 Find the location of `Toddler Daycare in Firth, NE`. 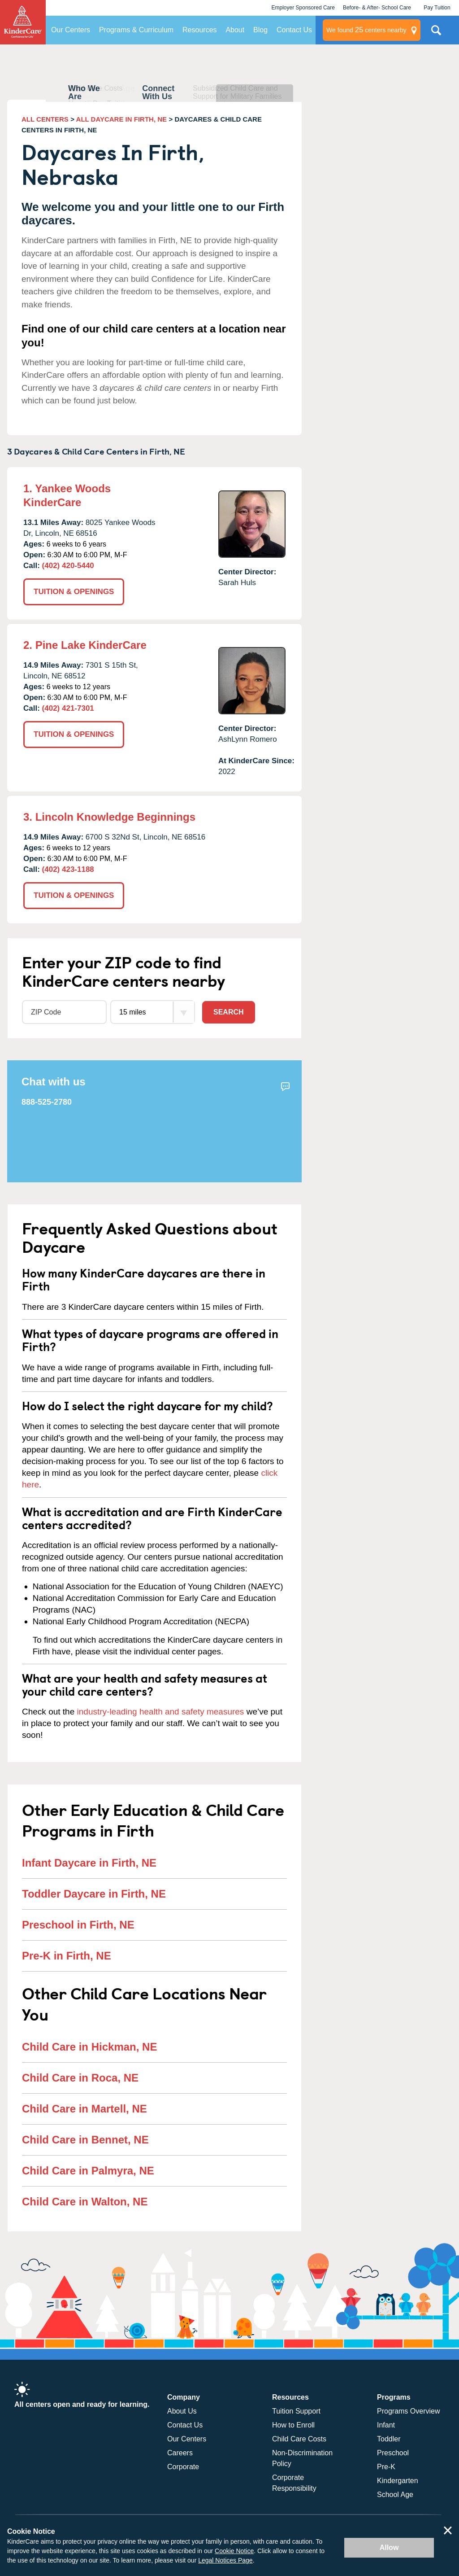

Toddler Daycare in Firth, NE is located at coordinates (94, 1894).